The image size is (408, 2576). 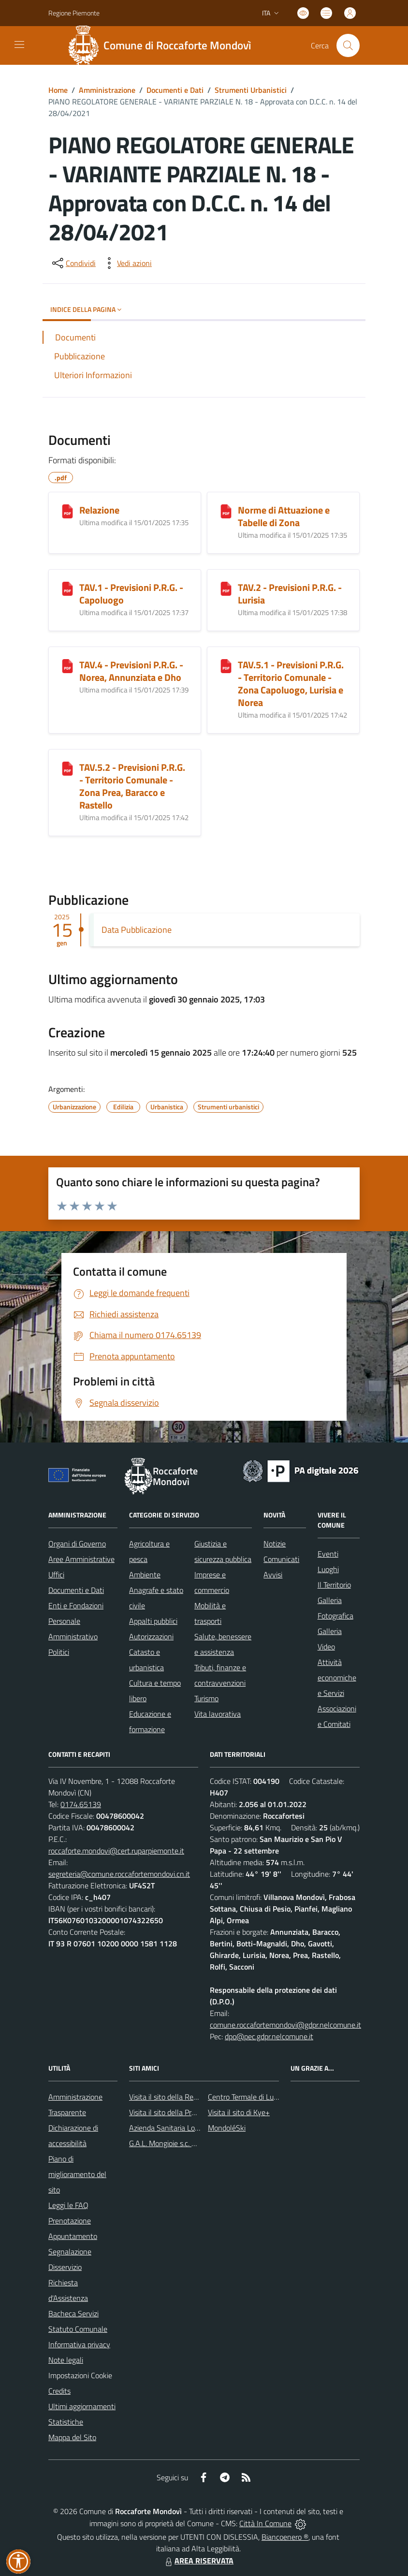 What do you see at coordinates (186, 2097) in the screenshot?
I see `Visita il sito della Regione Piemonte` at bounding box center [186, 2097].